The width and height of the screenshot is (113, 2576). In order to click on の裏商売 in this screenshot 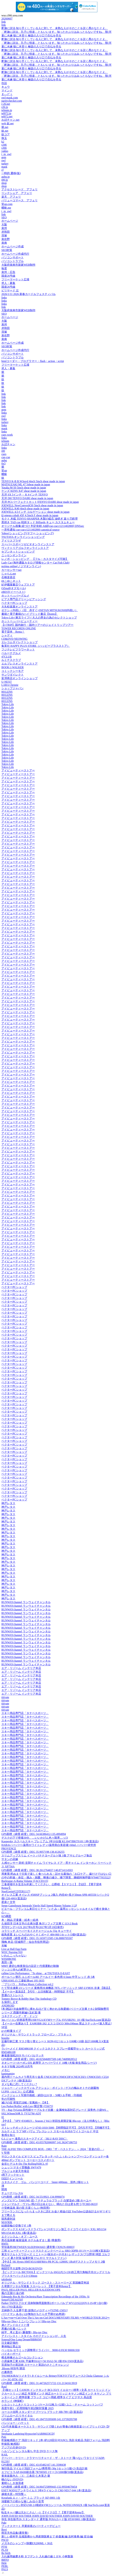, I will do `click(7, 2372)`.